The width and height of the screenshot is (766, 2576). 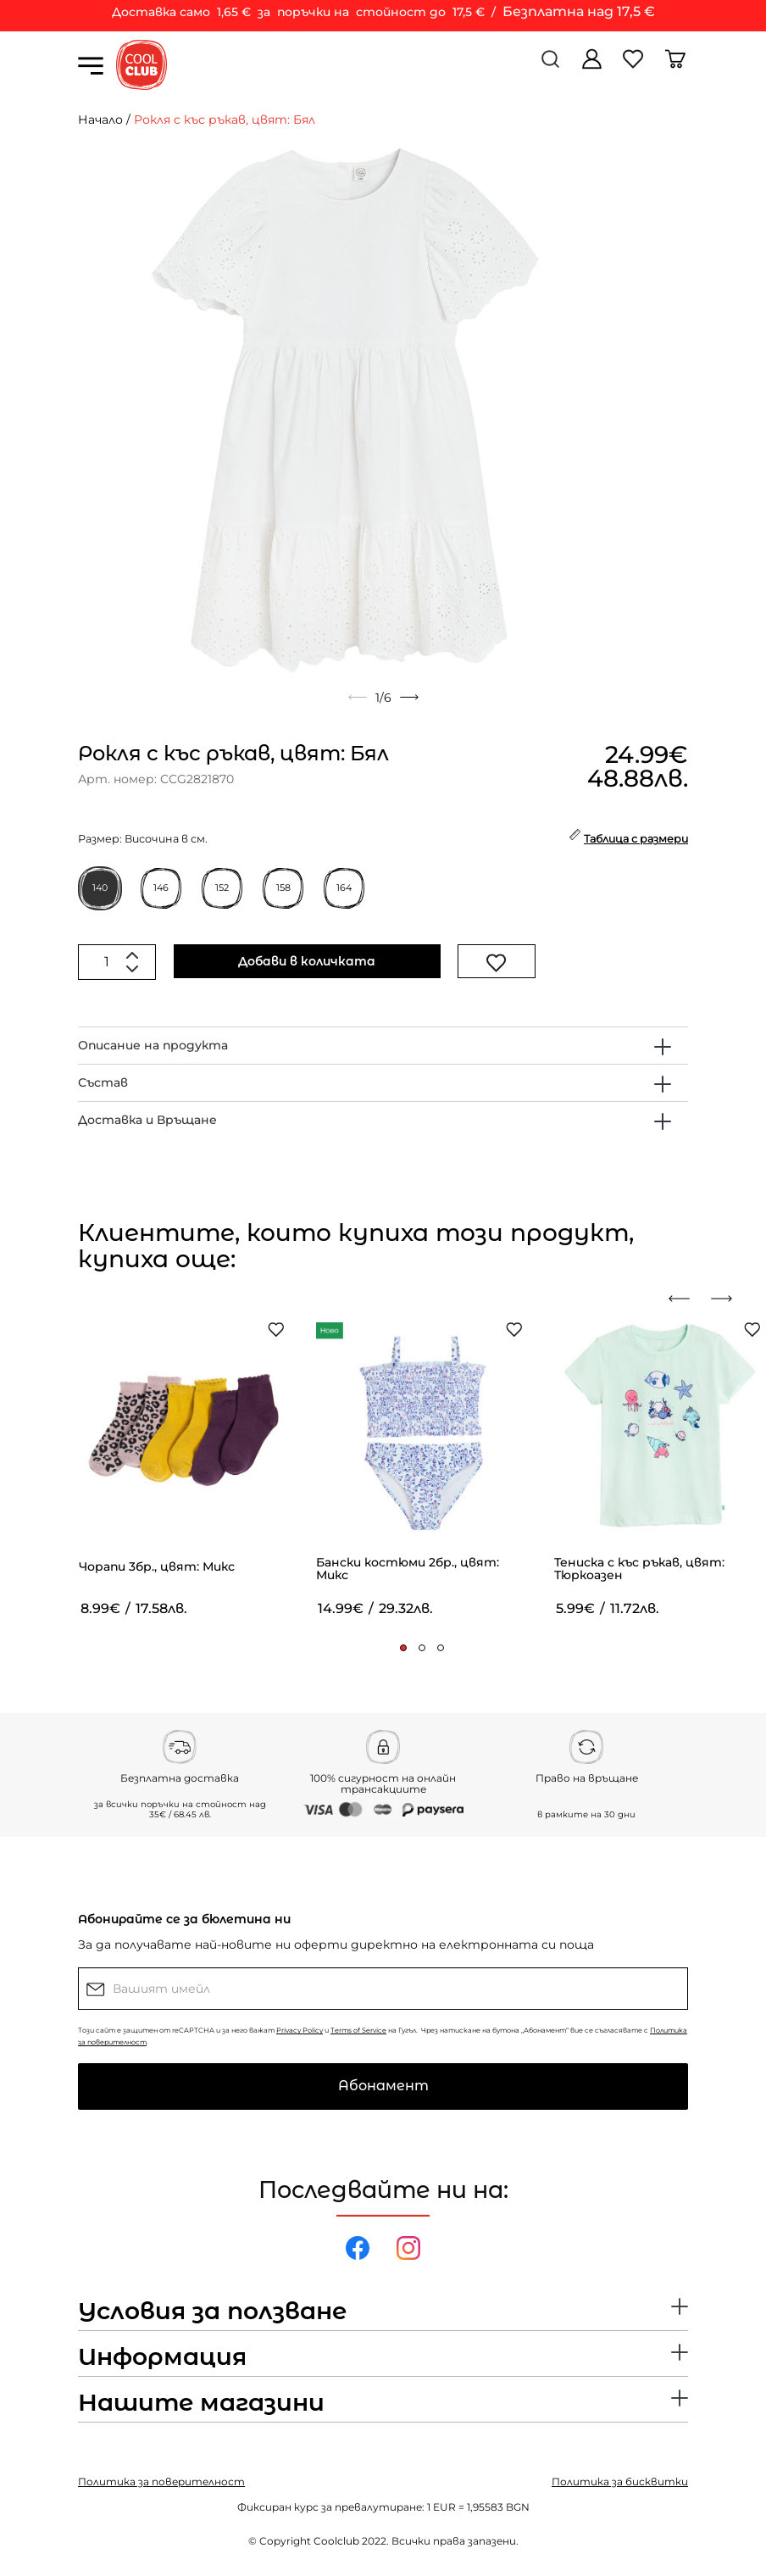 What do you see at coordinates (358, 2030) in the screenshot?
I see `Terms of Service` at bounding box center [358, 2030].